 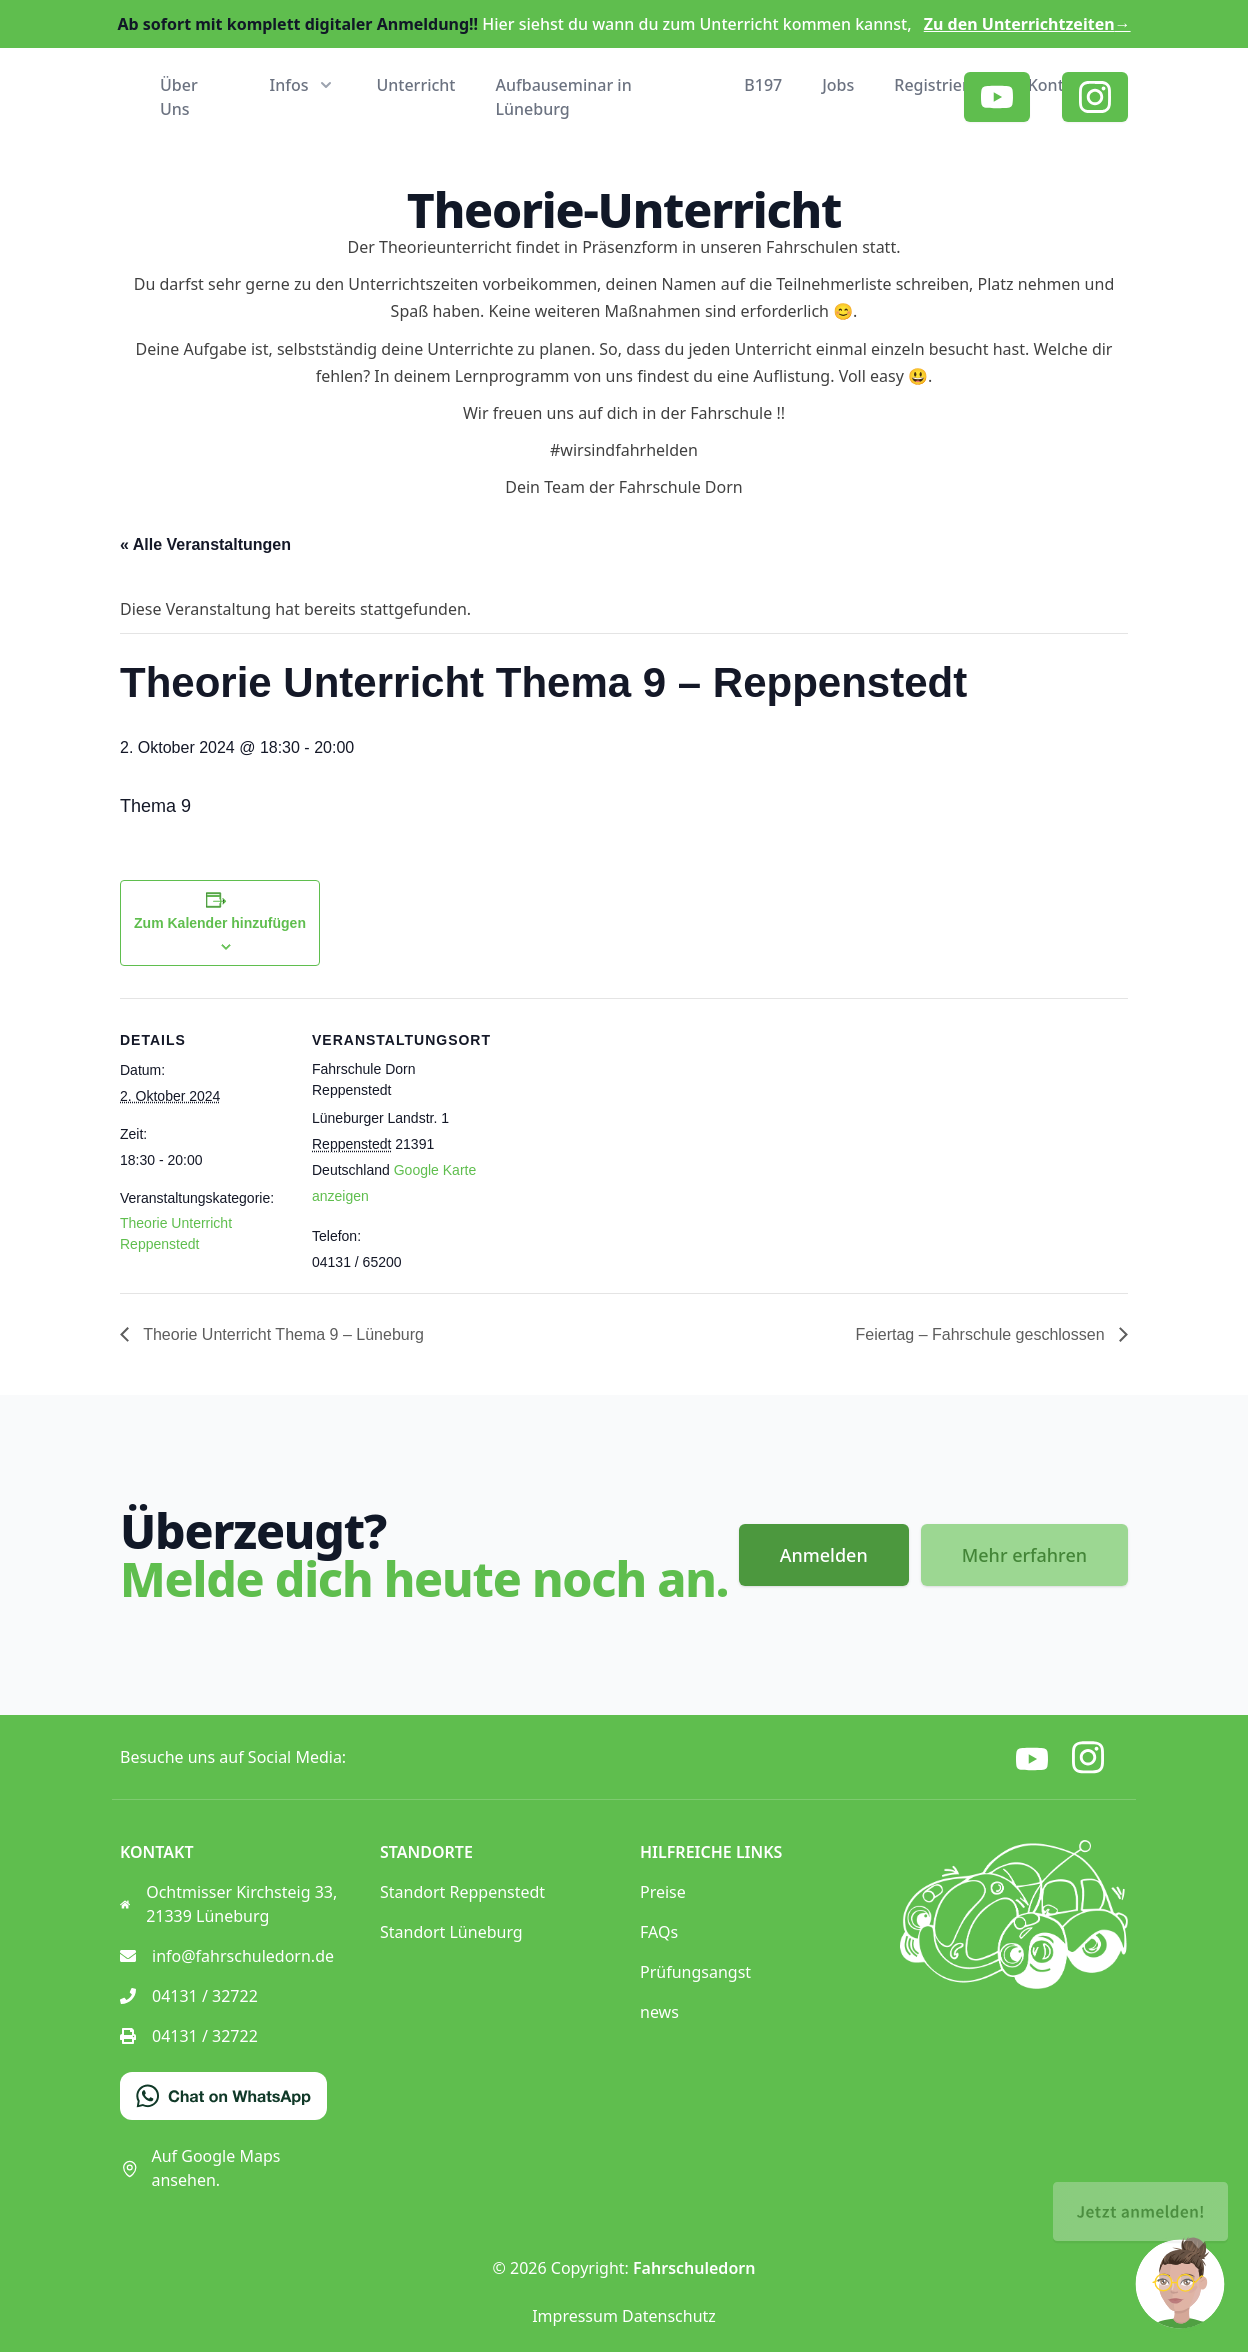 I want to click on Theorie Unterricht Thema 9 – Lüneburg, so click(x=281, y=1334).